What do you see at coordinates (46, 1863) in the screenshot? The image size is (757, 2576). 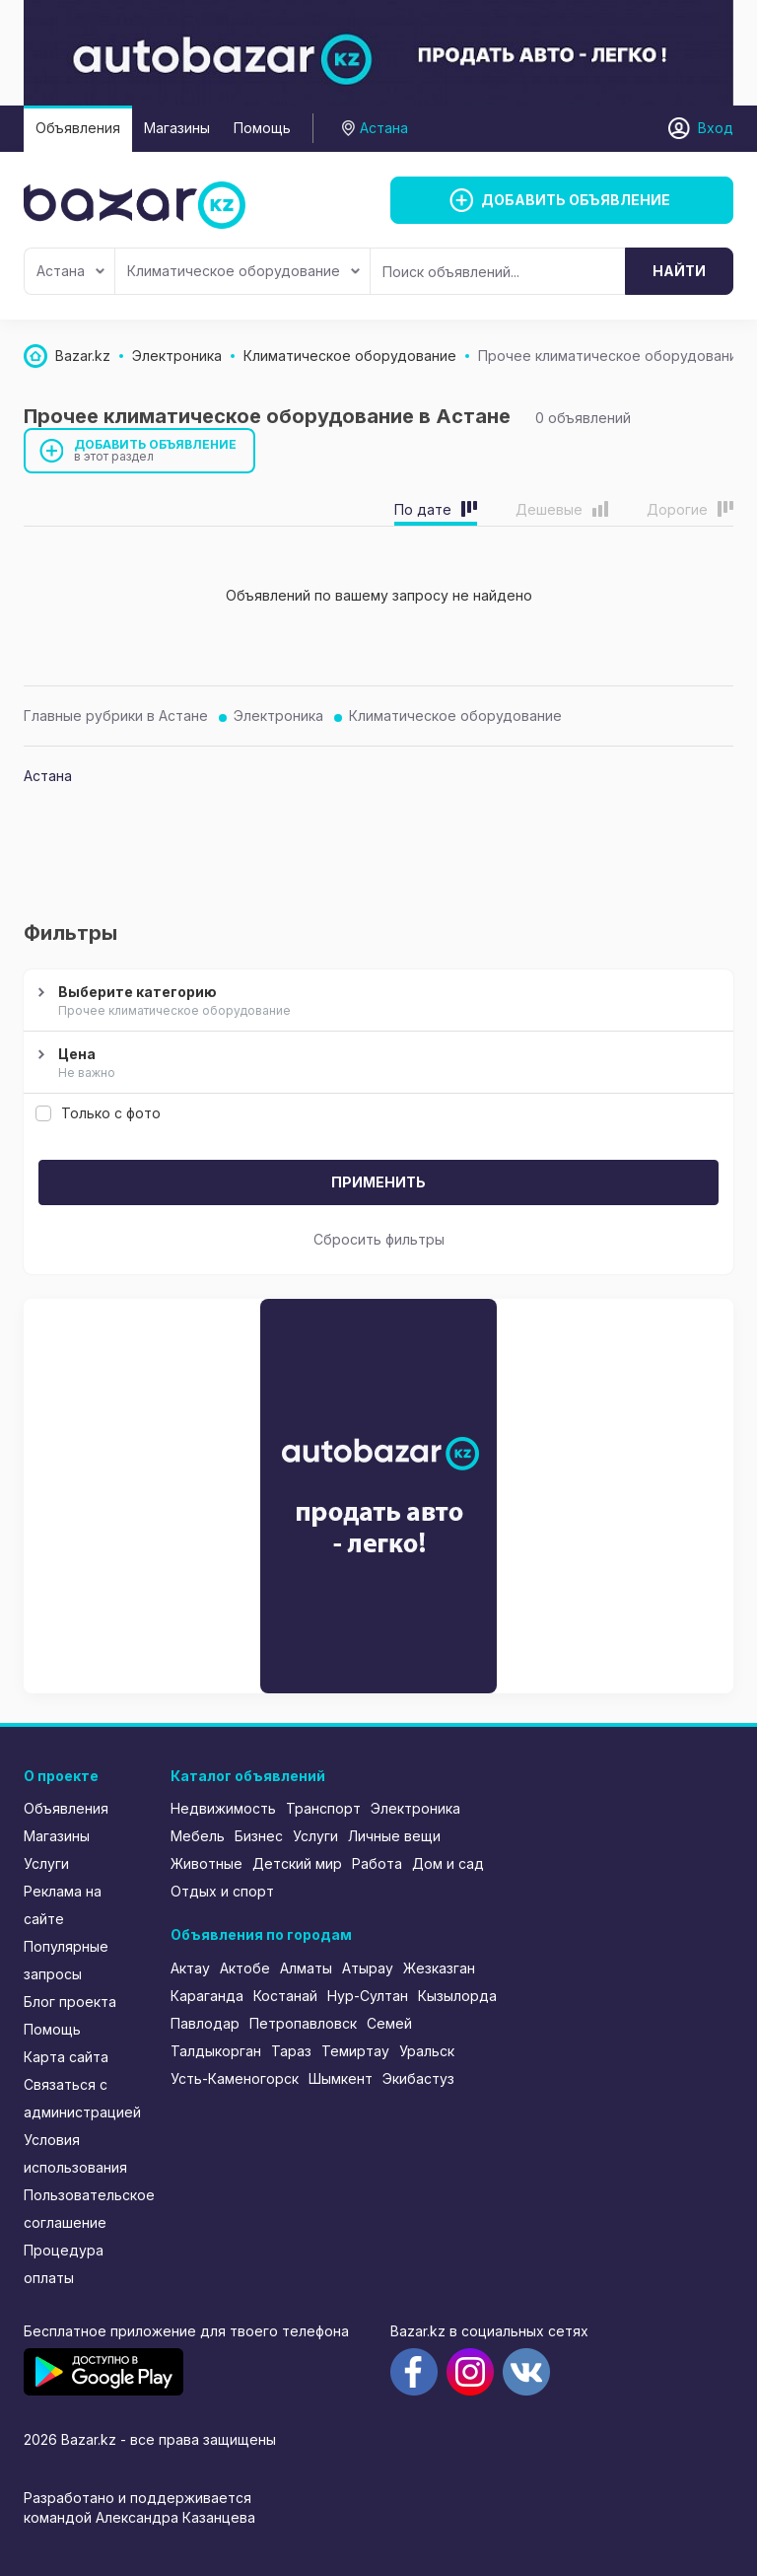 I see `Услуги` at bounding box center [46, 1863].